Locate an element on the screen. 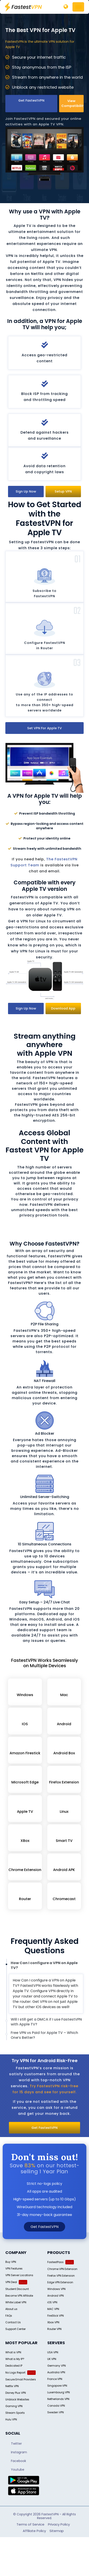 The image size is (89, 2576). MAC VPN is located at coordinates (53, 2309).